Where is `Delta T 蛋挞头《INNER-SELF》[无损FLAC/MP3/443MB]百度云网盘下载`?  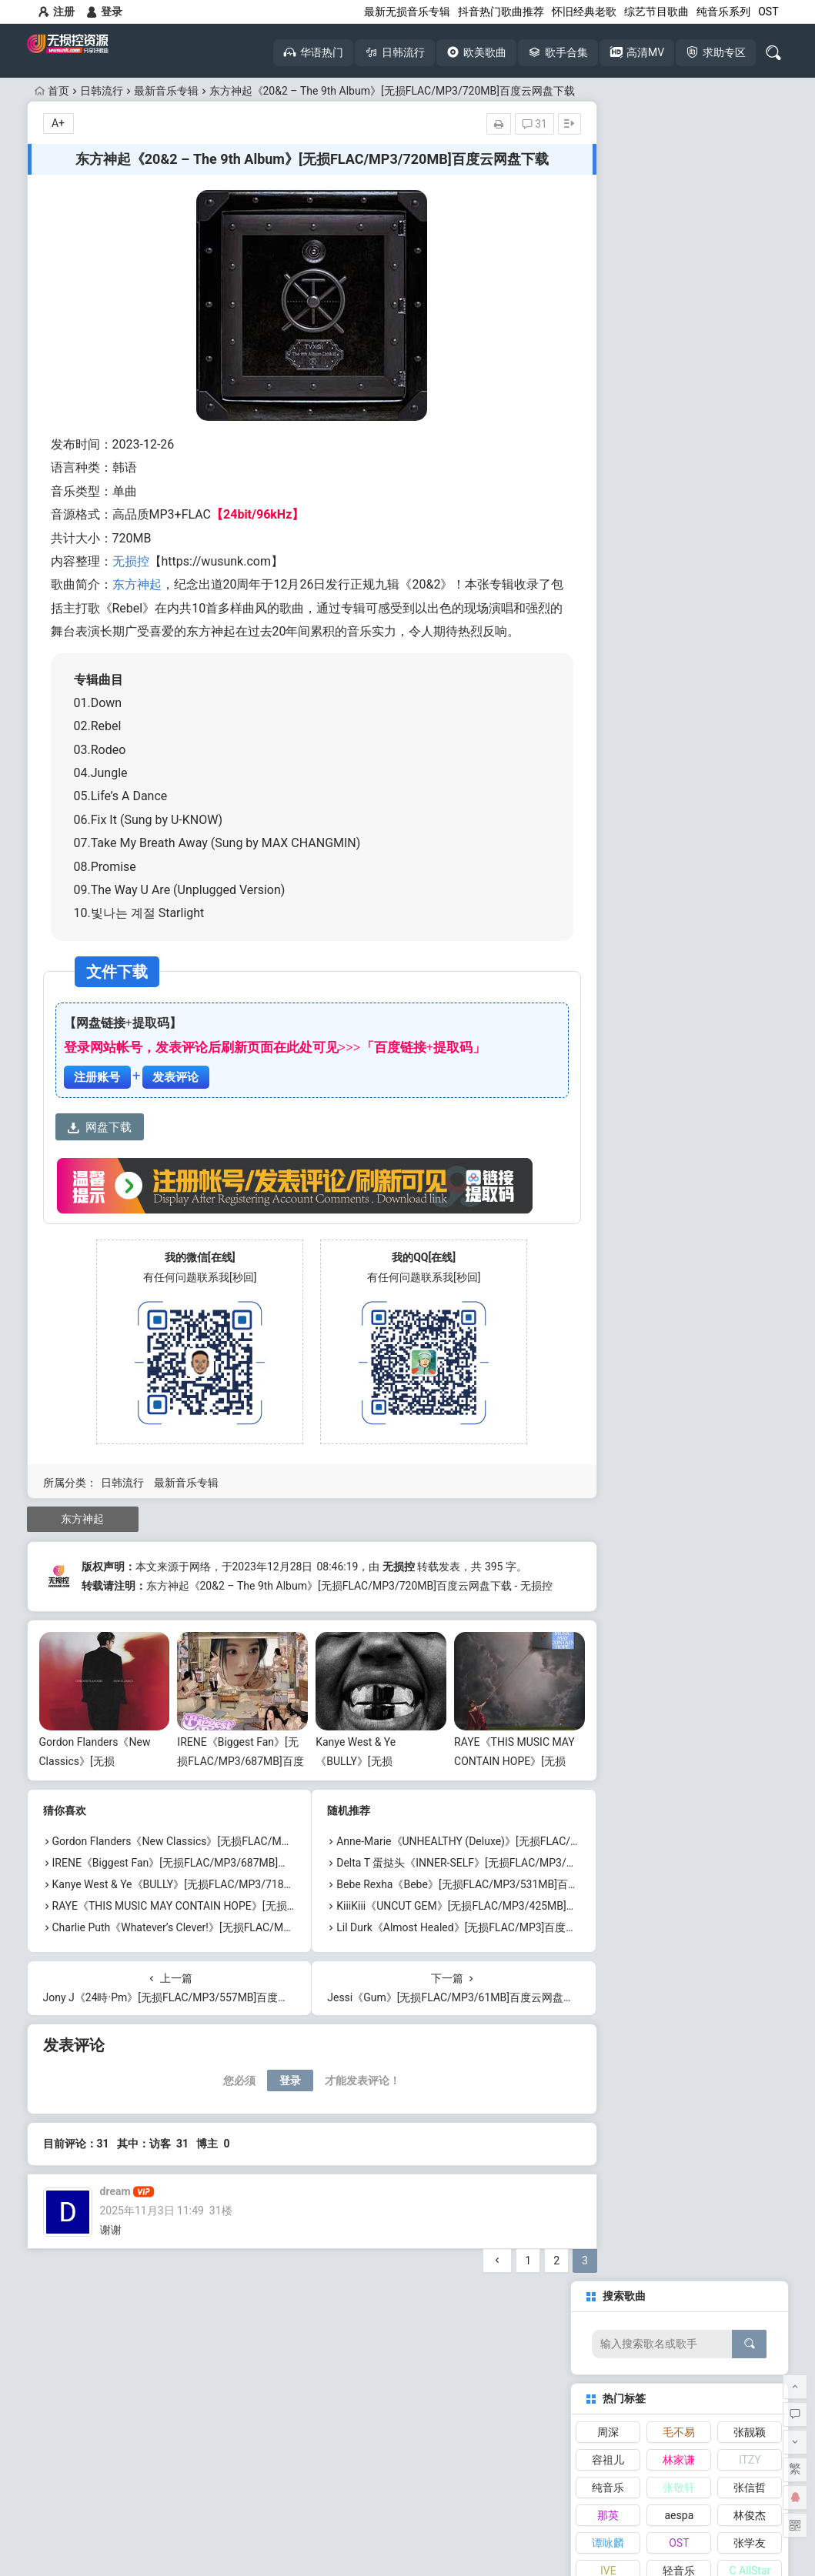 Delta T 蛋挞头《INNER-SELF》[无损FLAC/MP3/443MB]百度云网盘下载 is located at coordinates (490, 1899).